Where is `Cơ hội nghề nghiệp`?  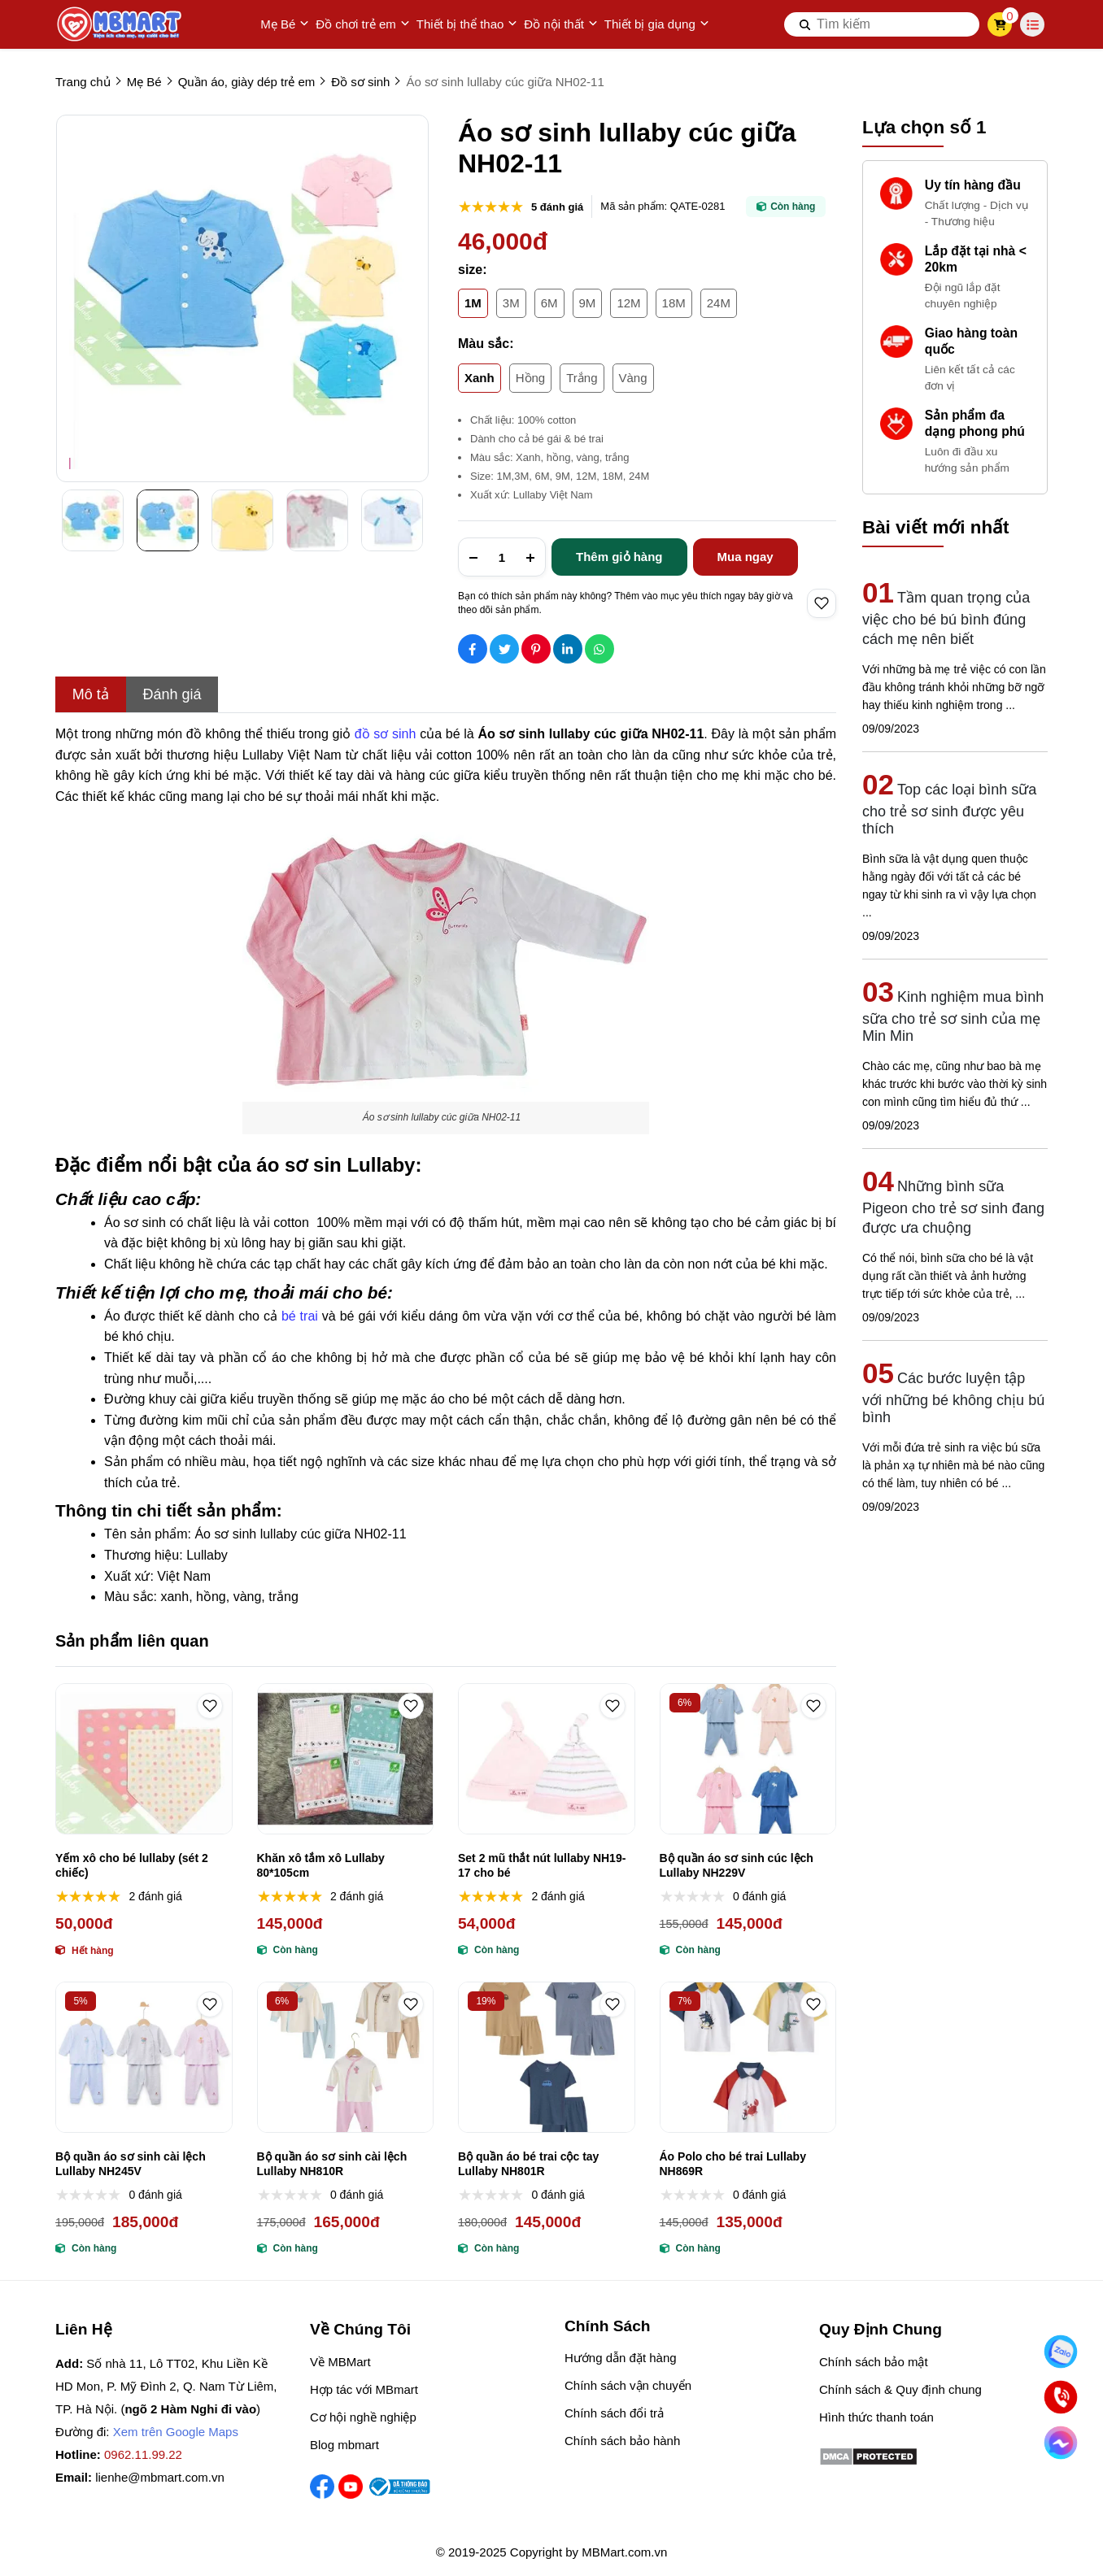
Cơ hội nghề nghiệp is located at coordinates (363, 2417).